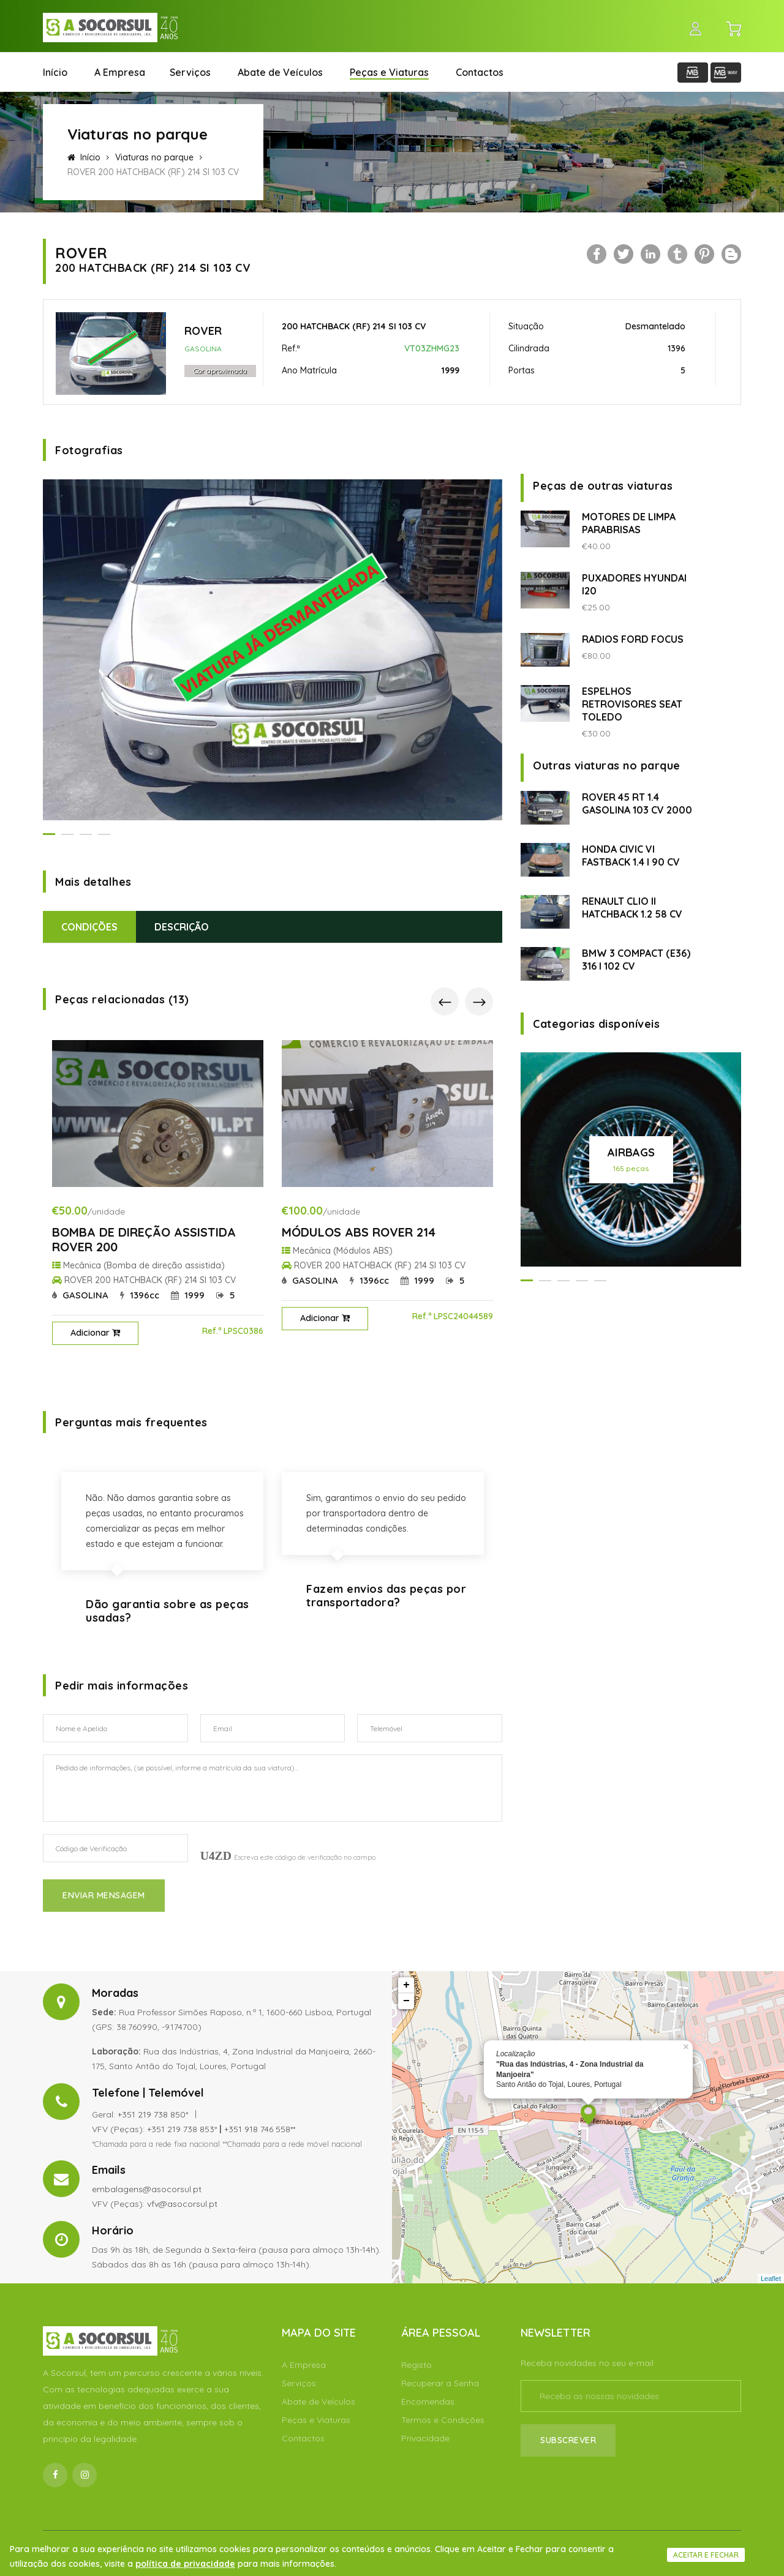 This screenshot has height=2576, width=784. Describe the element at coordinates (427, 2401) in the screenshot. I see `Encomendas` at that location.